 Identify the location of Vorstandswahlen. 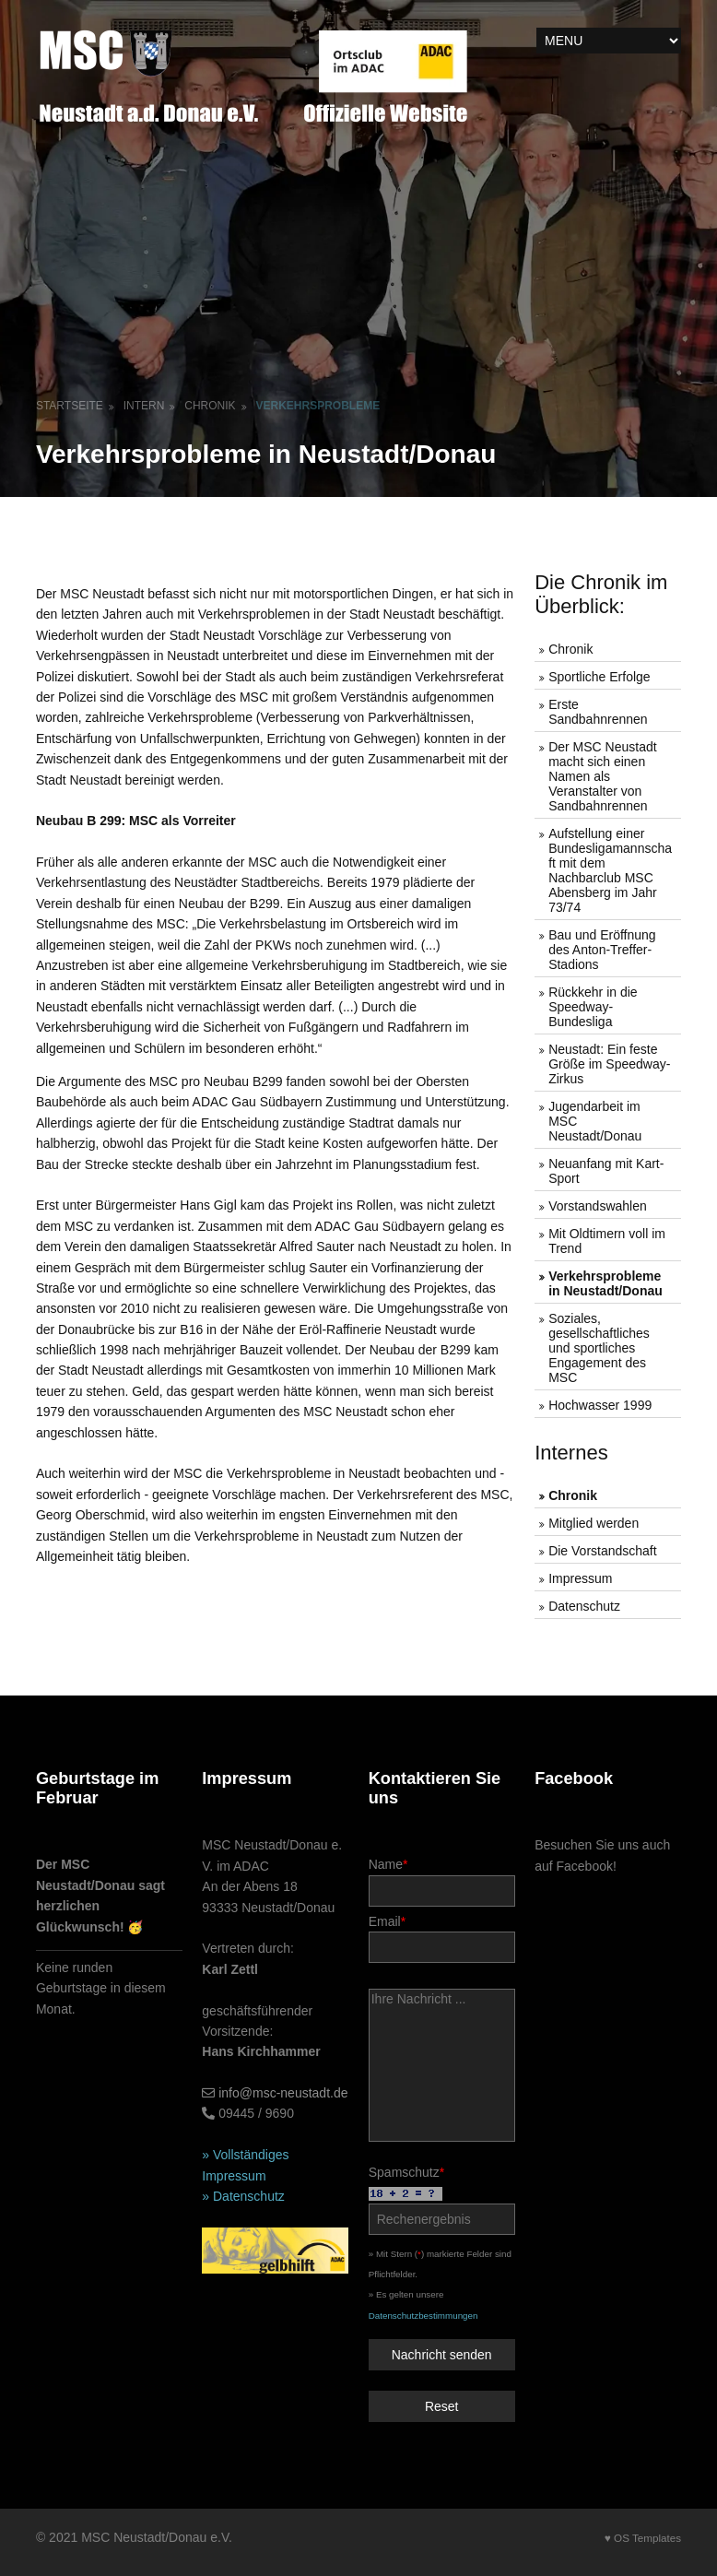
(597, 1206).